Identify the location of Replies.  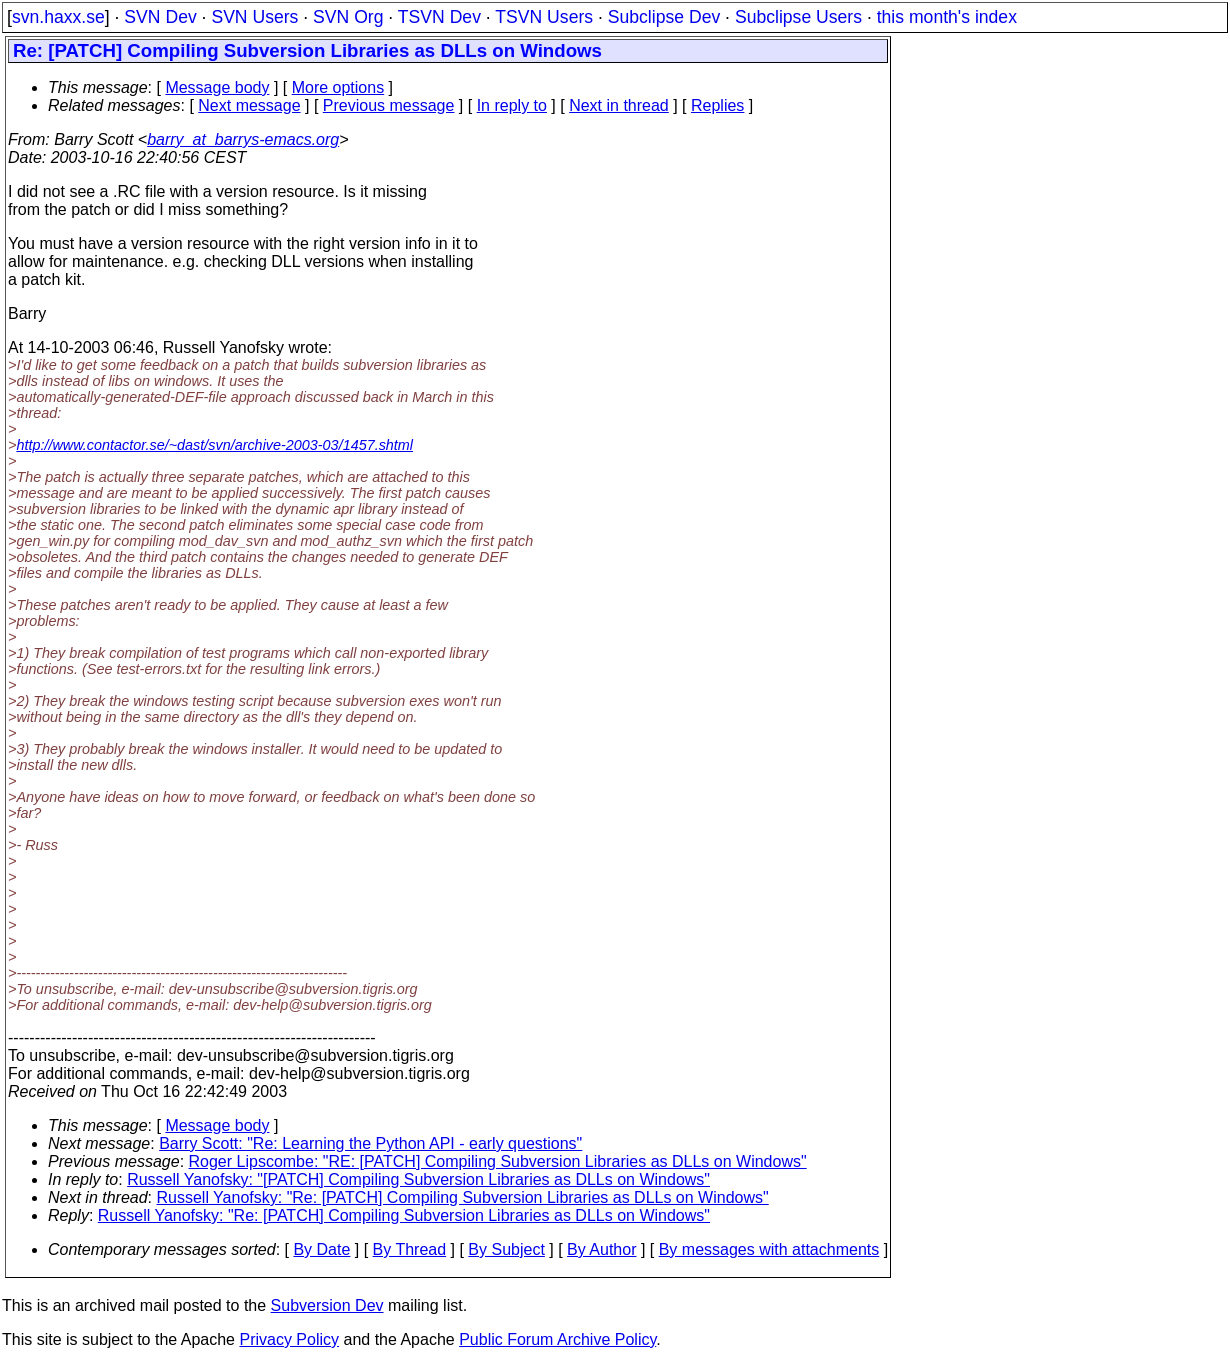
(717, 105).